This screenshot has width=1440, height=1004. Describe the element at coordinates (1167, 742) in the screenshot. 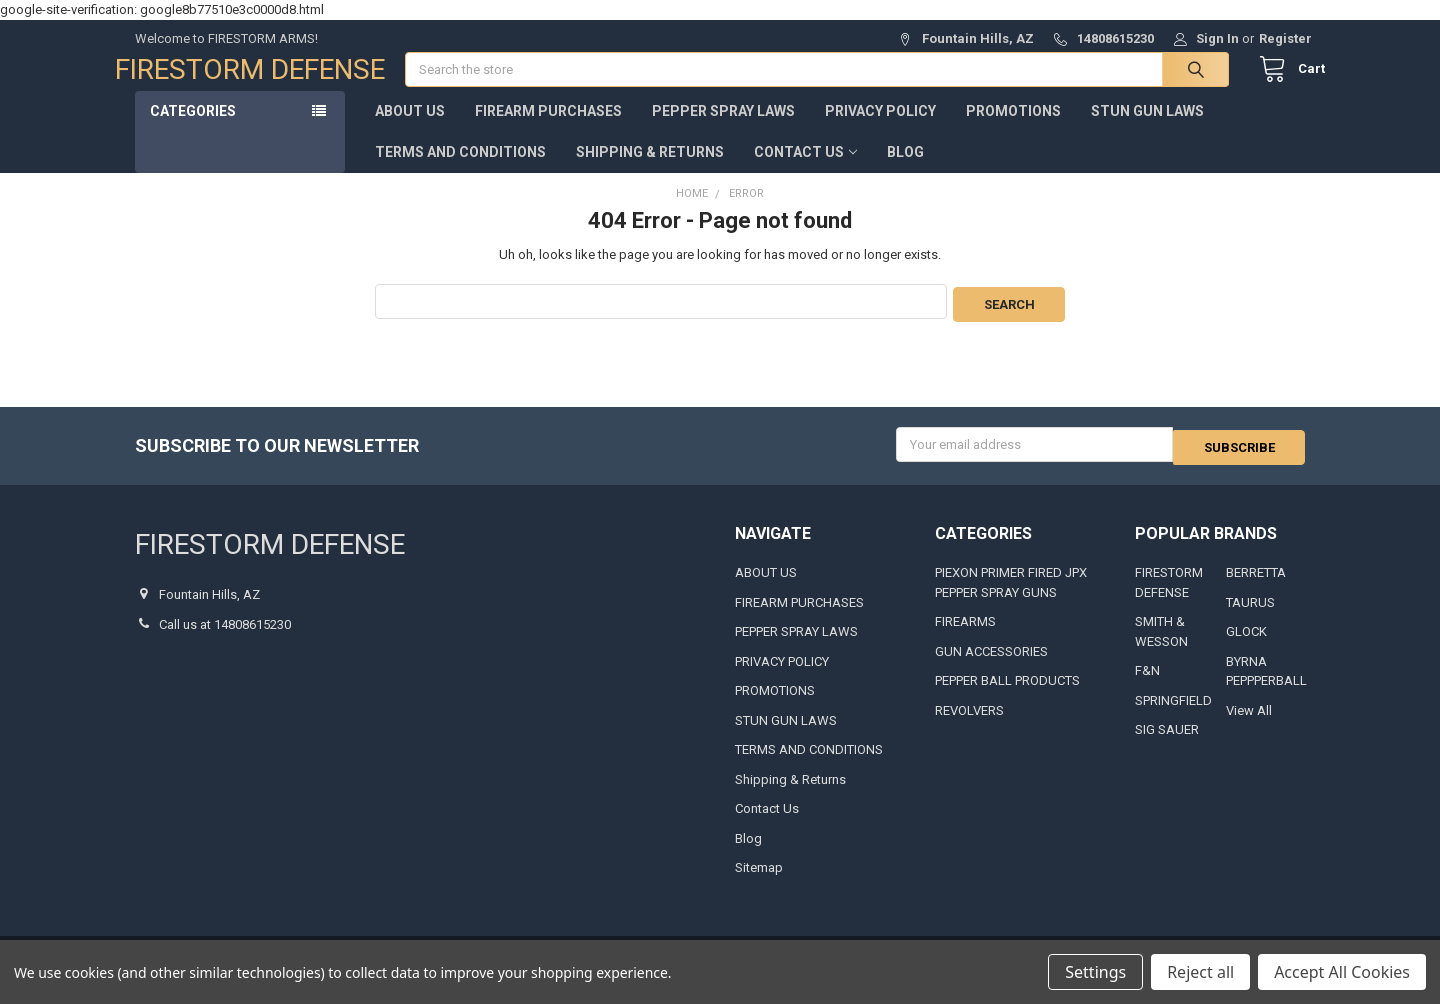

I see `SIG SAUER` at that location.